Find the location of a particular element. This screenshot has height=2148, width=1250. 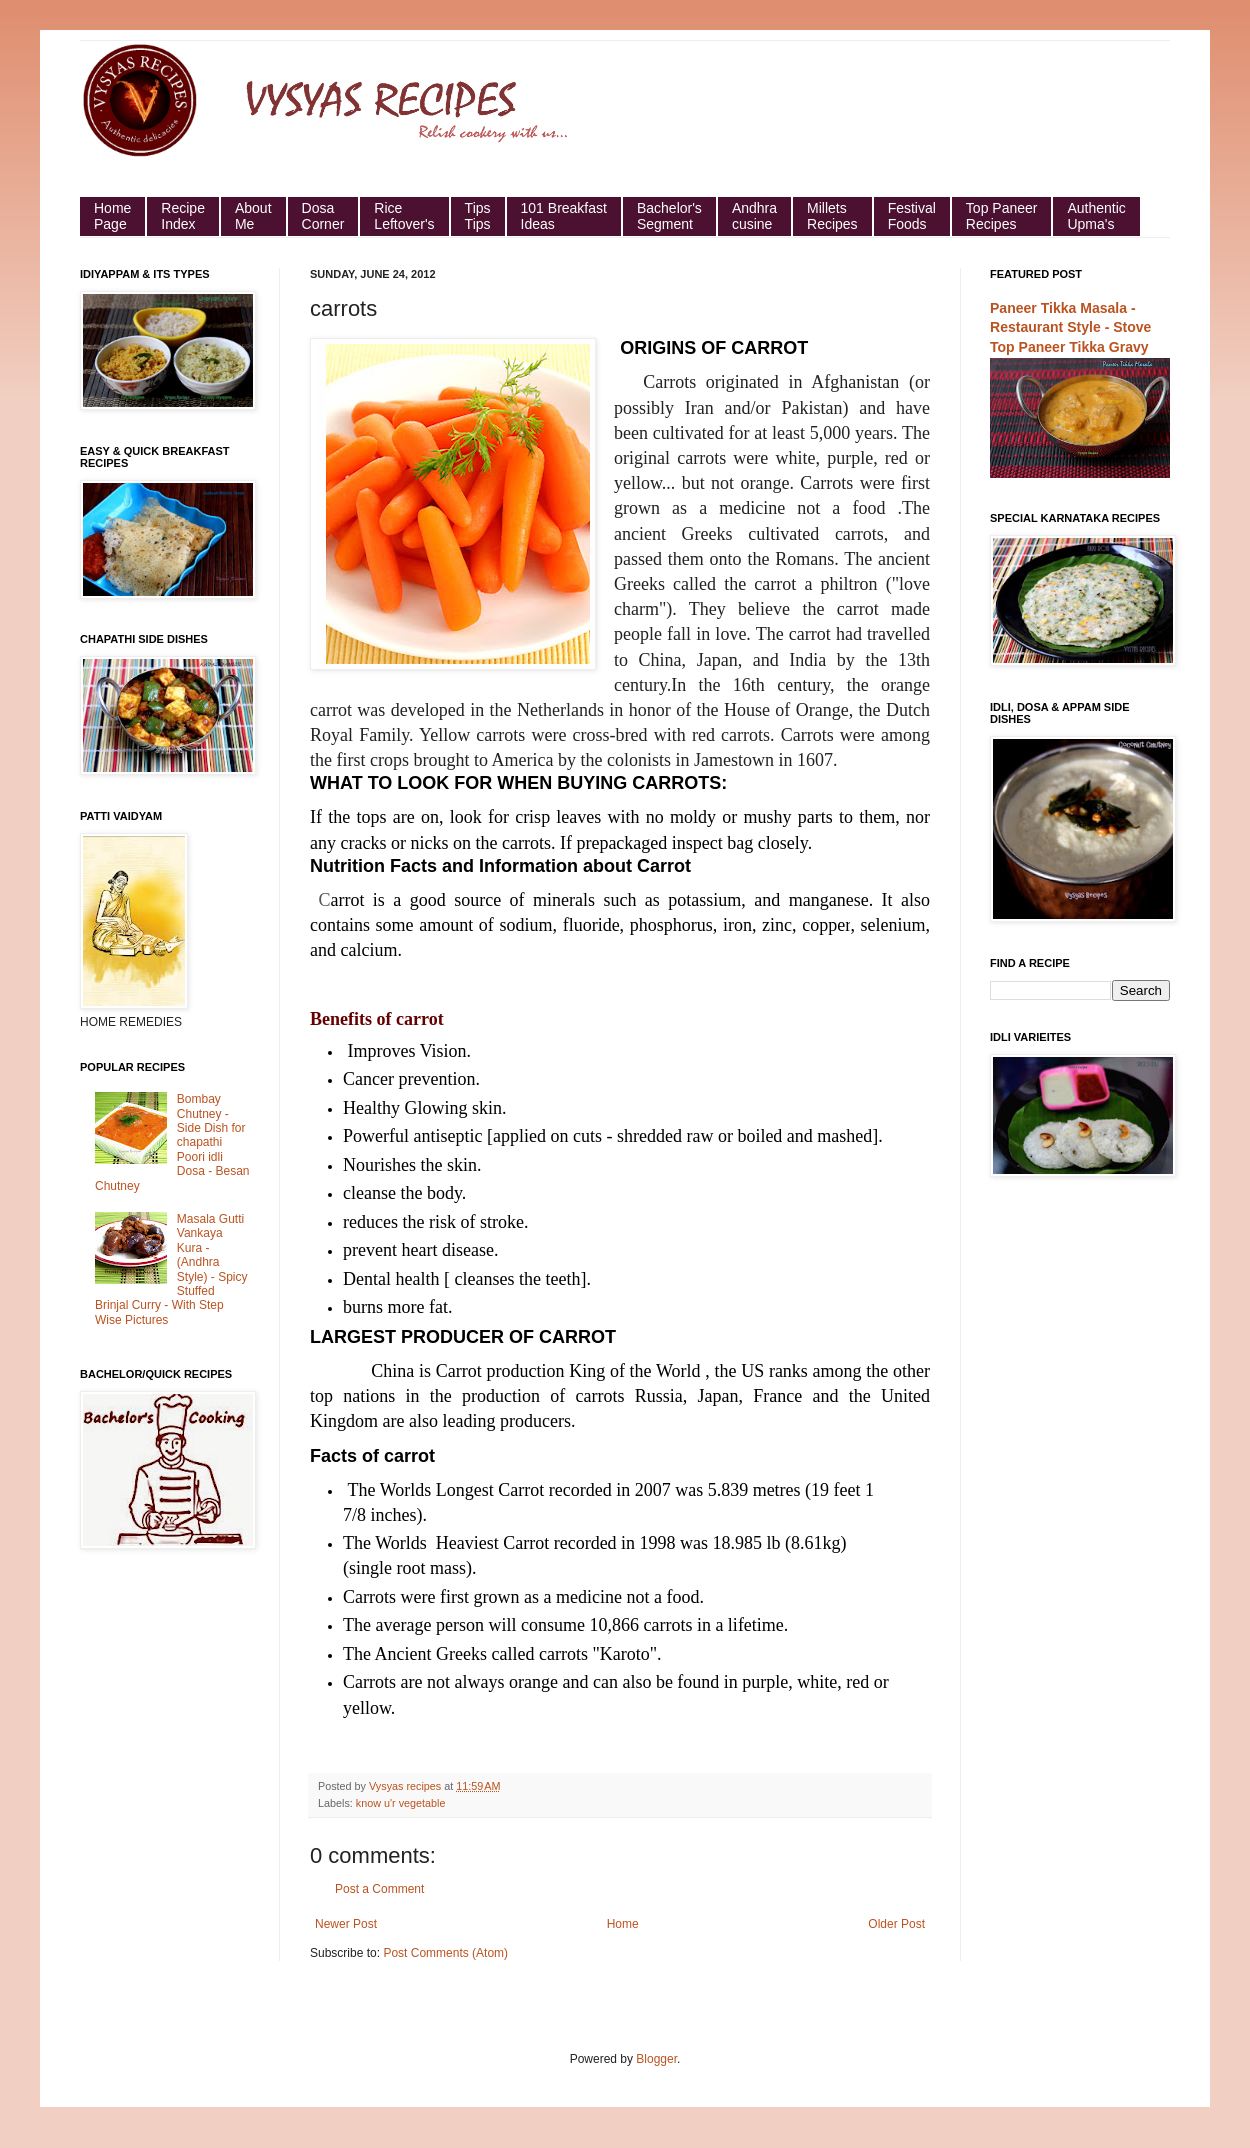

Home is located at coordinates (623, 1924).